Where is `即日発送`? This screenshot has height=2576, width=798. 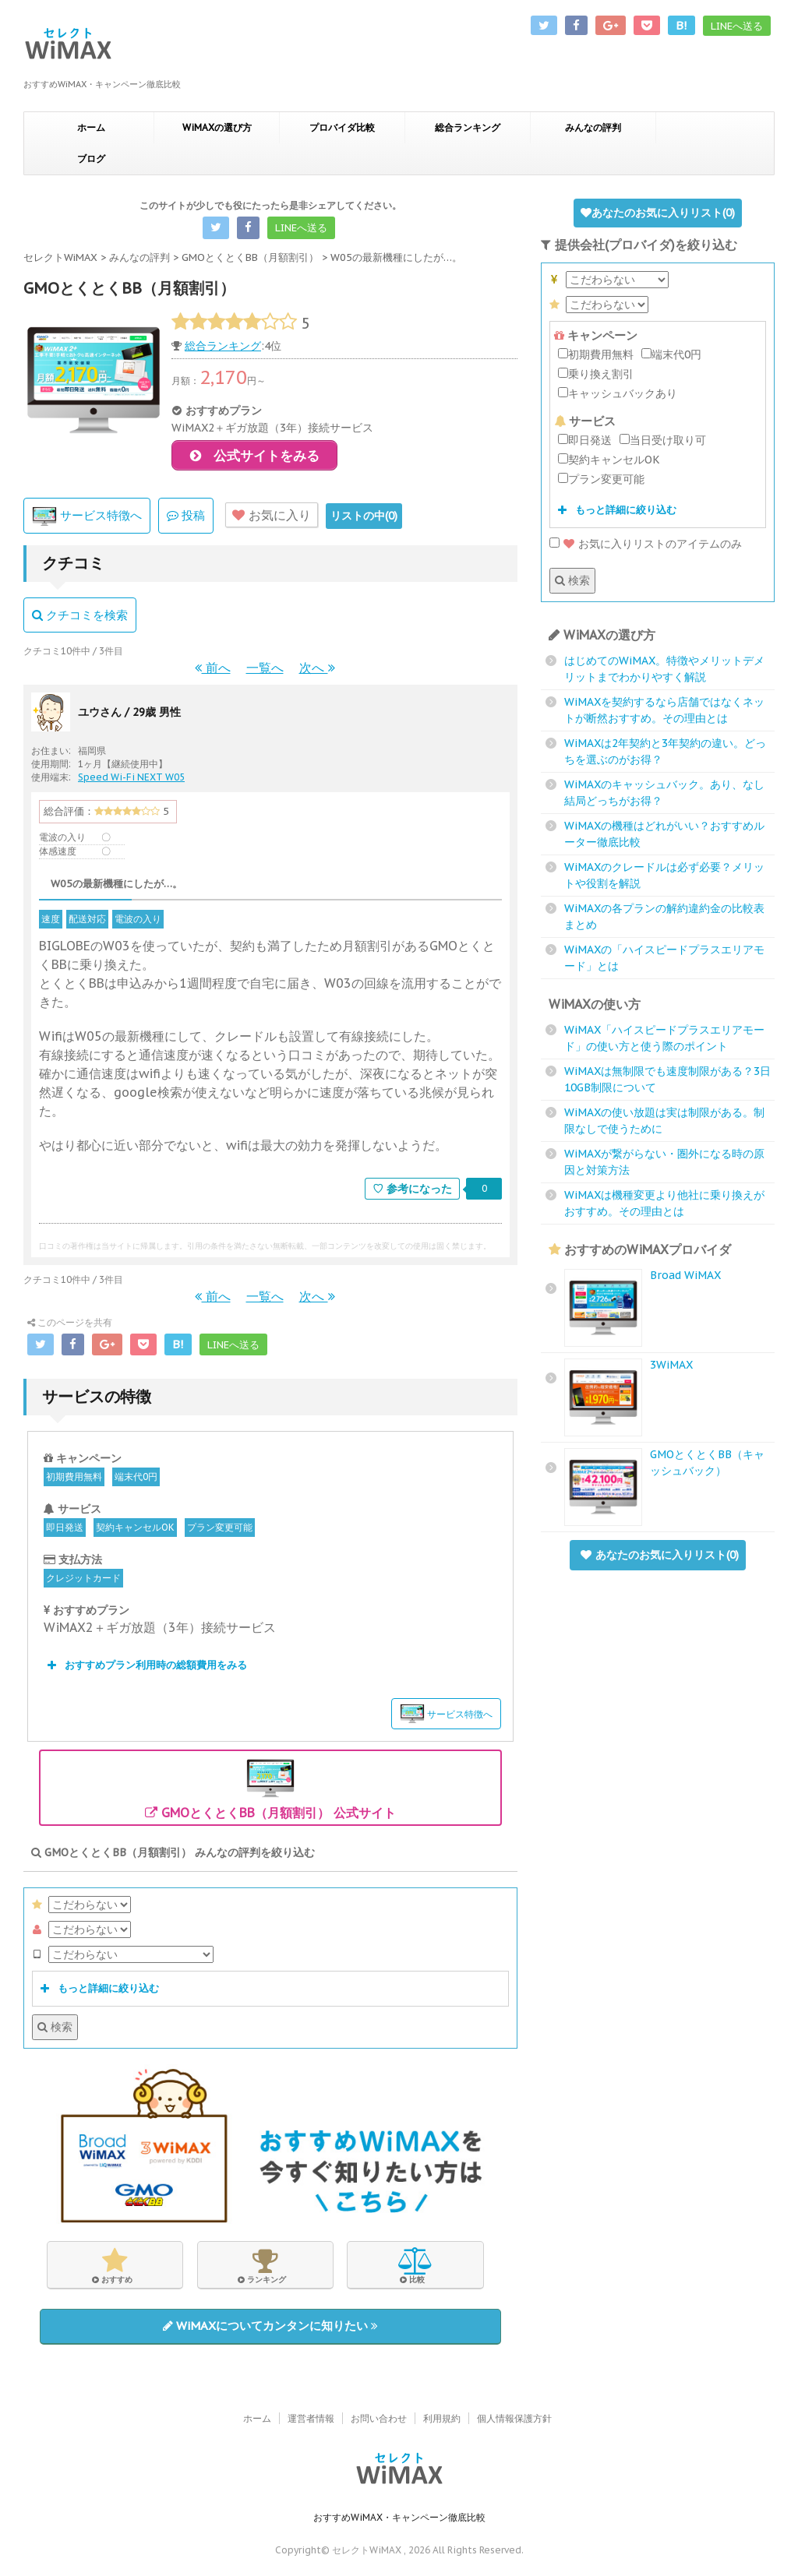 即日発送 is located at coordinates (64, 1531).